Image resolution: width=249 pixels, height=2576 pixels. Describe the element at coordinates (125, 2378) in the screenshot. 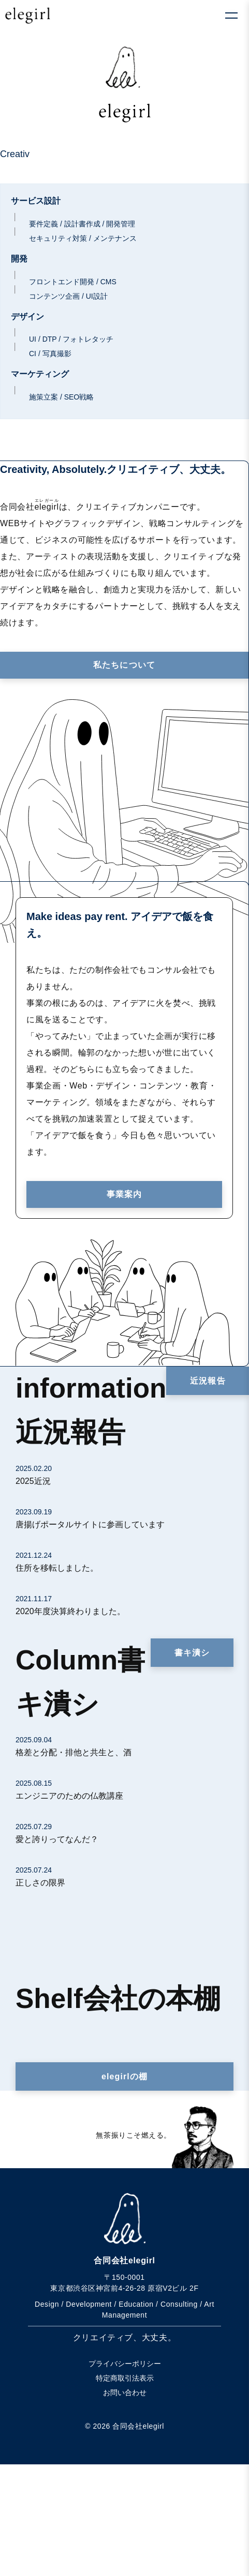

I see `特定商取引法表示` at that location.